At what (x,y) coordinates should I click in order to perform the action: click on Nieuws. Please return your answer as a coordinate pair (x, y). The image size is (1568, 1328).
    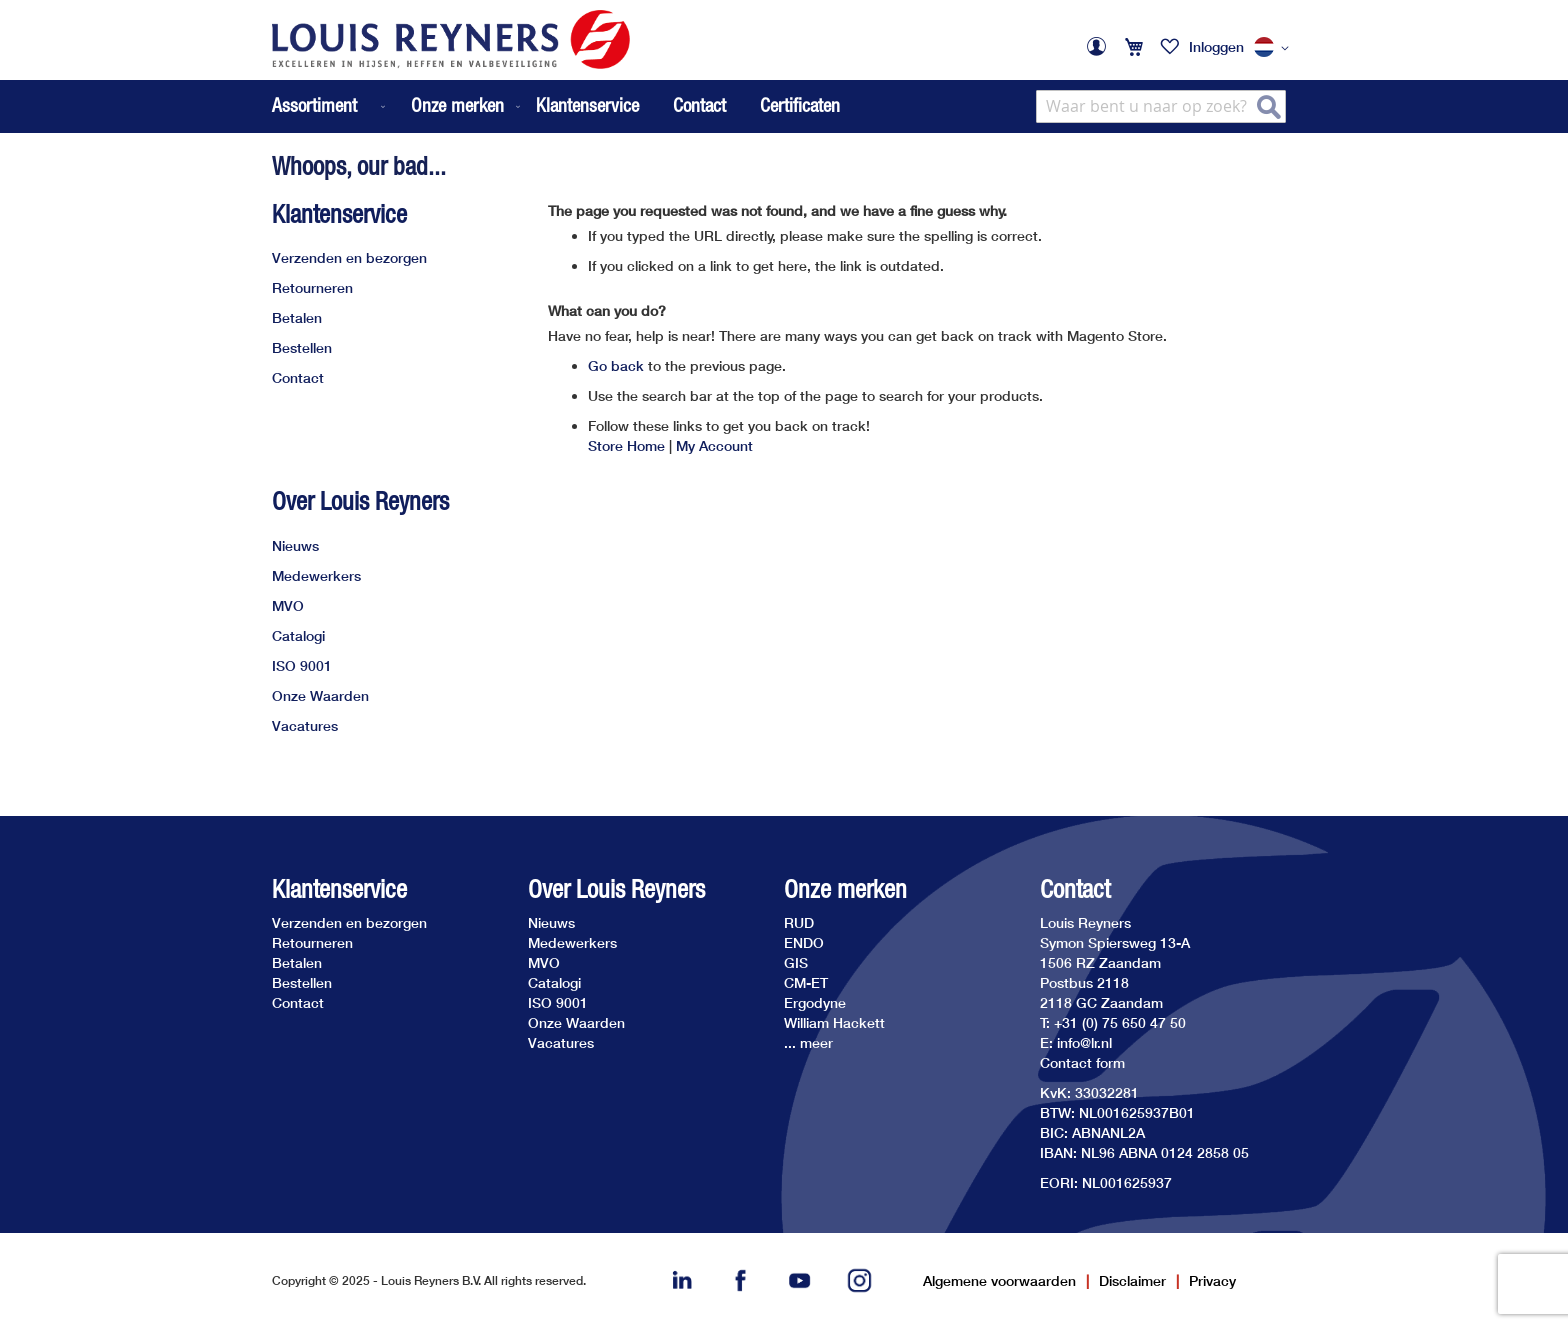
    Looking at the image, I should click on (295, 545).